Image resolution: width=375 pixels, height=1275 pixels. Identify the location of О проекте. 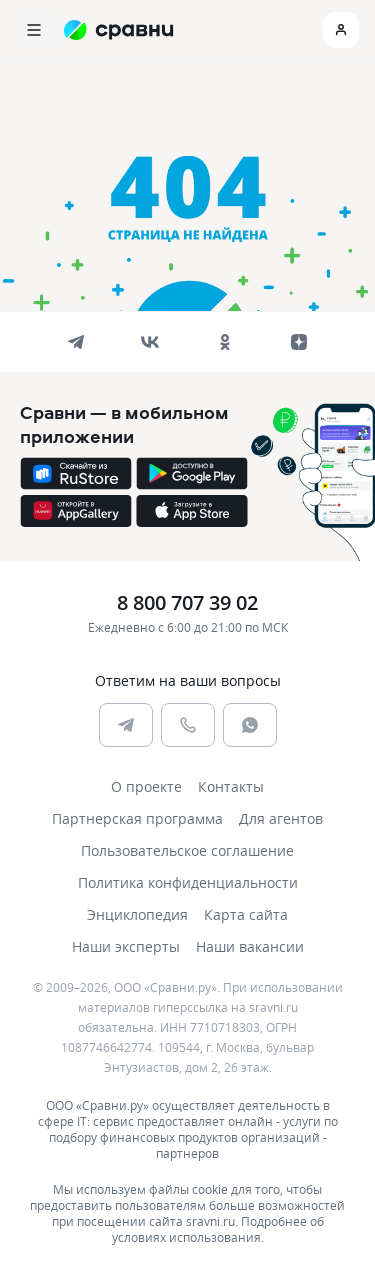
(146, 786).